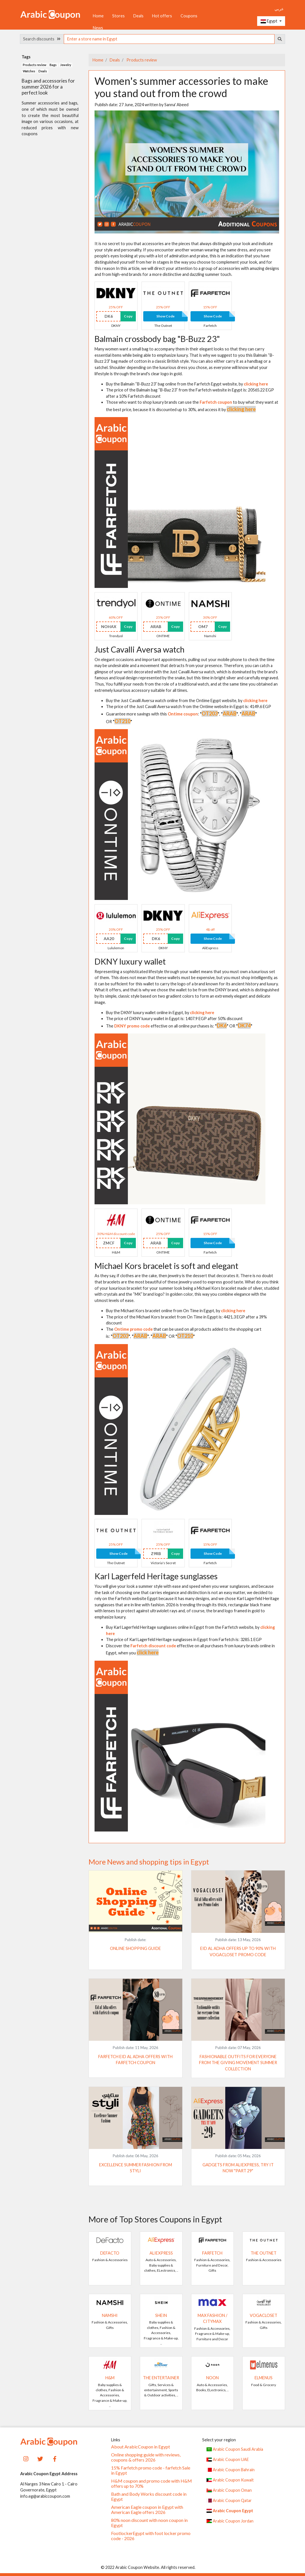  Describe the element at coordinates (156, 1576) in the screenshot. I see `Karl Lagerfeld Heritage sunglasses` at that location.